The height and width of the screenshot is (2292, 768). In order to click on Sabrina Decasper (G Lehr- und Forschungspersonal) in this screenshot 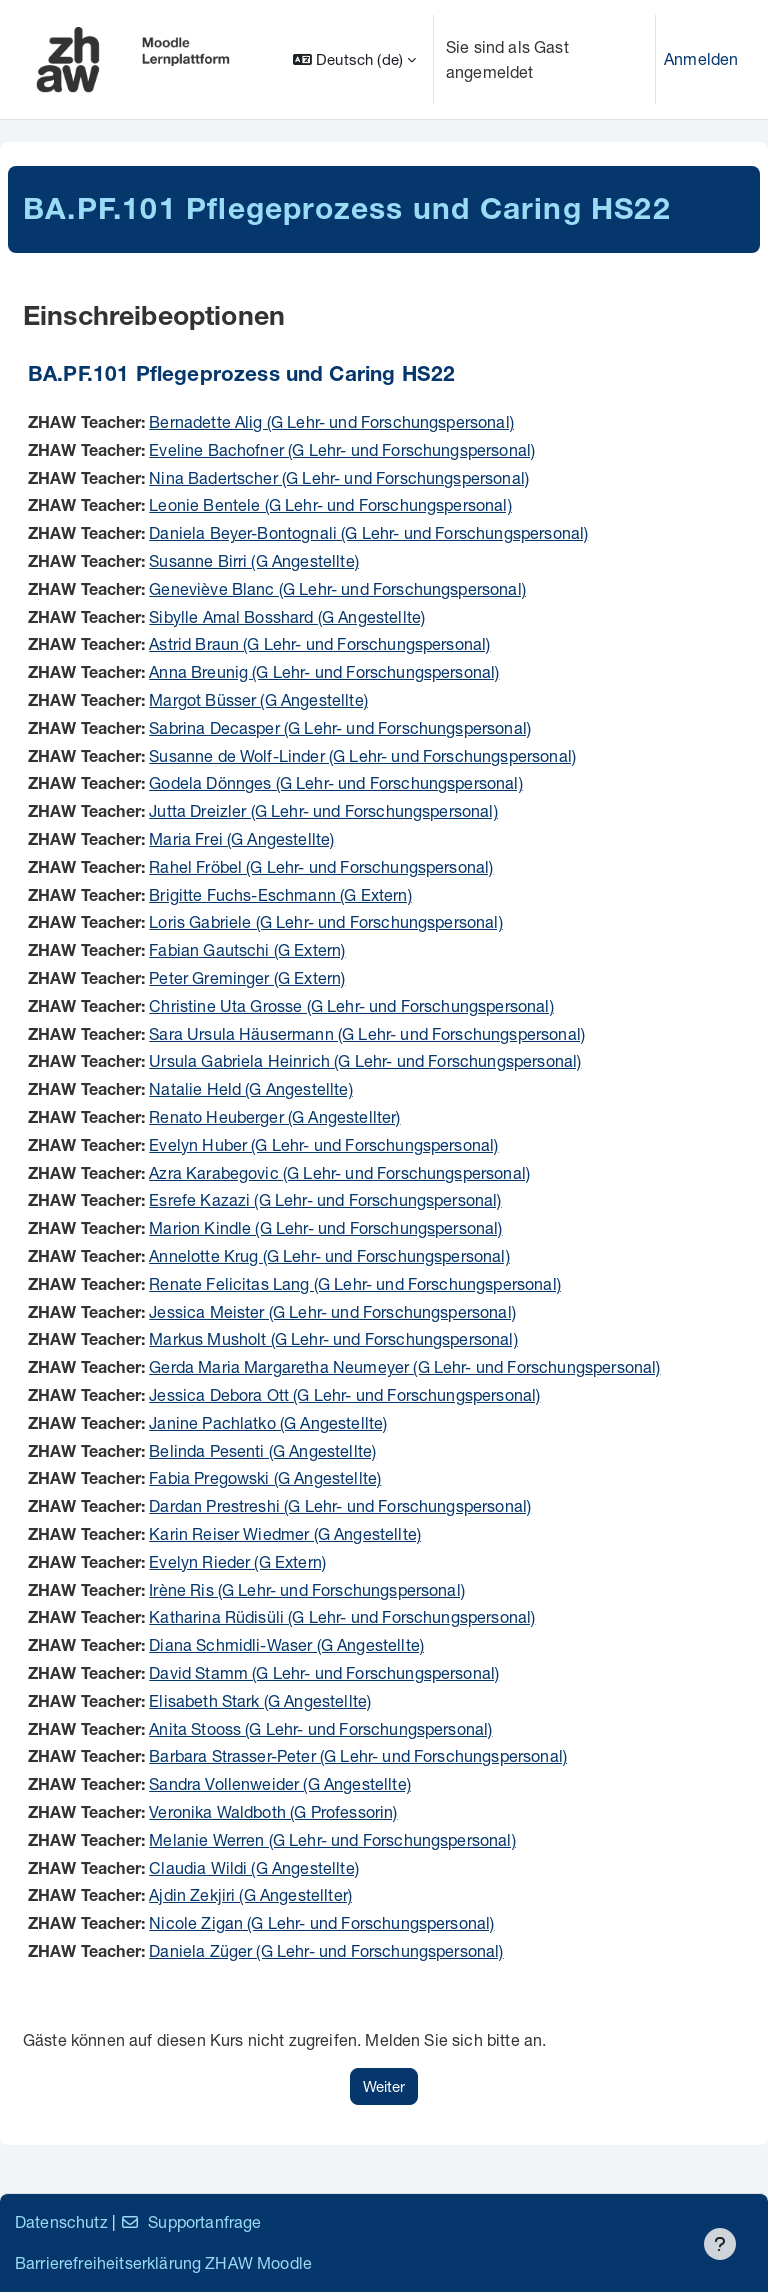, I will do `click(340, 727)`.